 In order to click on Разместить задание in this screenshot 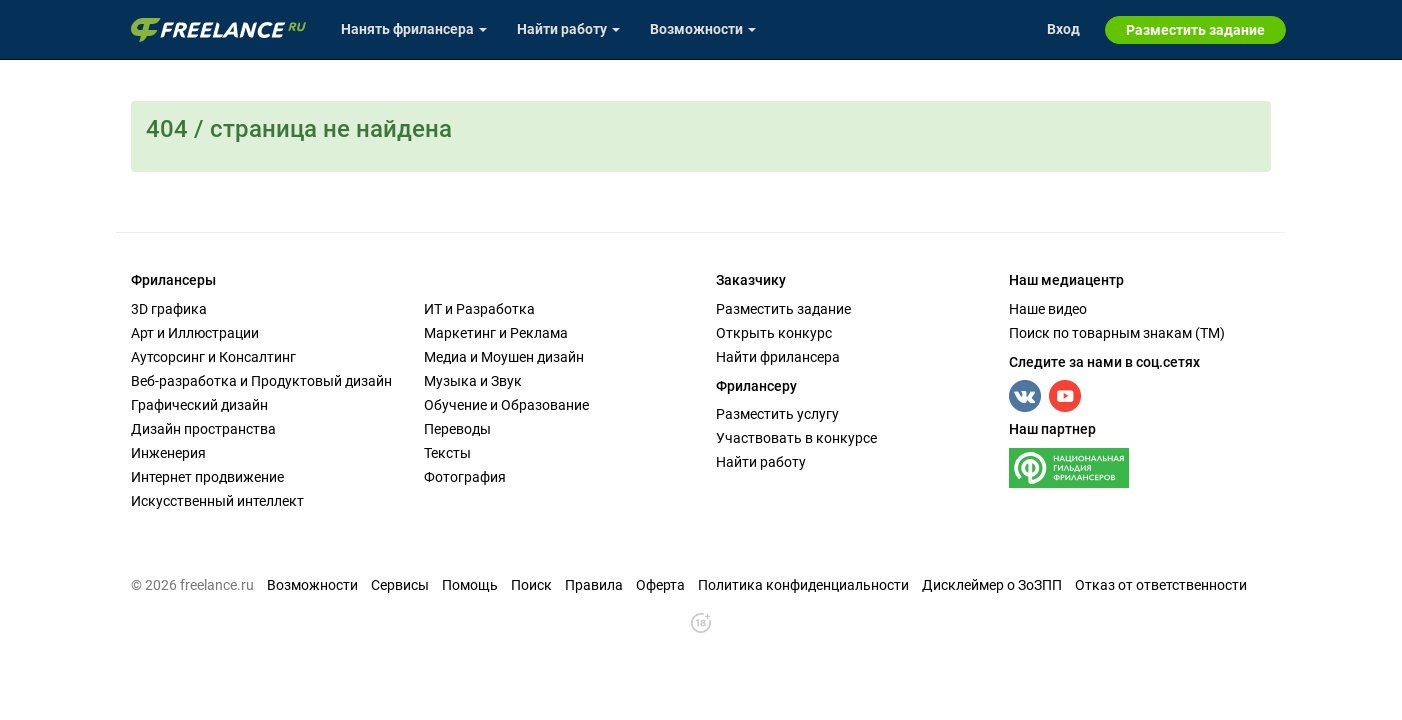, I will do `click(783, 309)`.